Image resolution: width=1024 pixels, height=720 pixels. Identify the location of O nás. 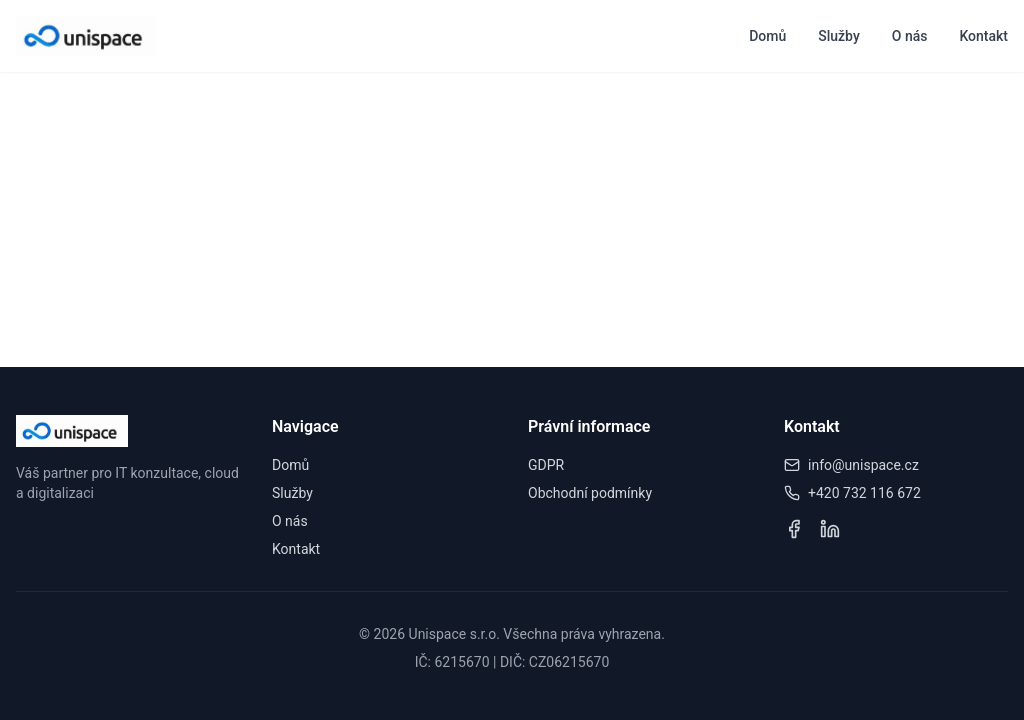
(910, 36).